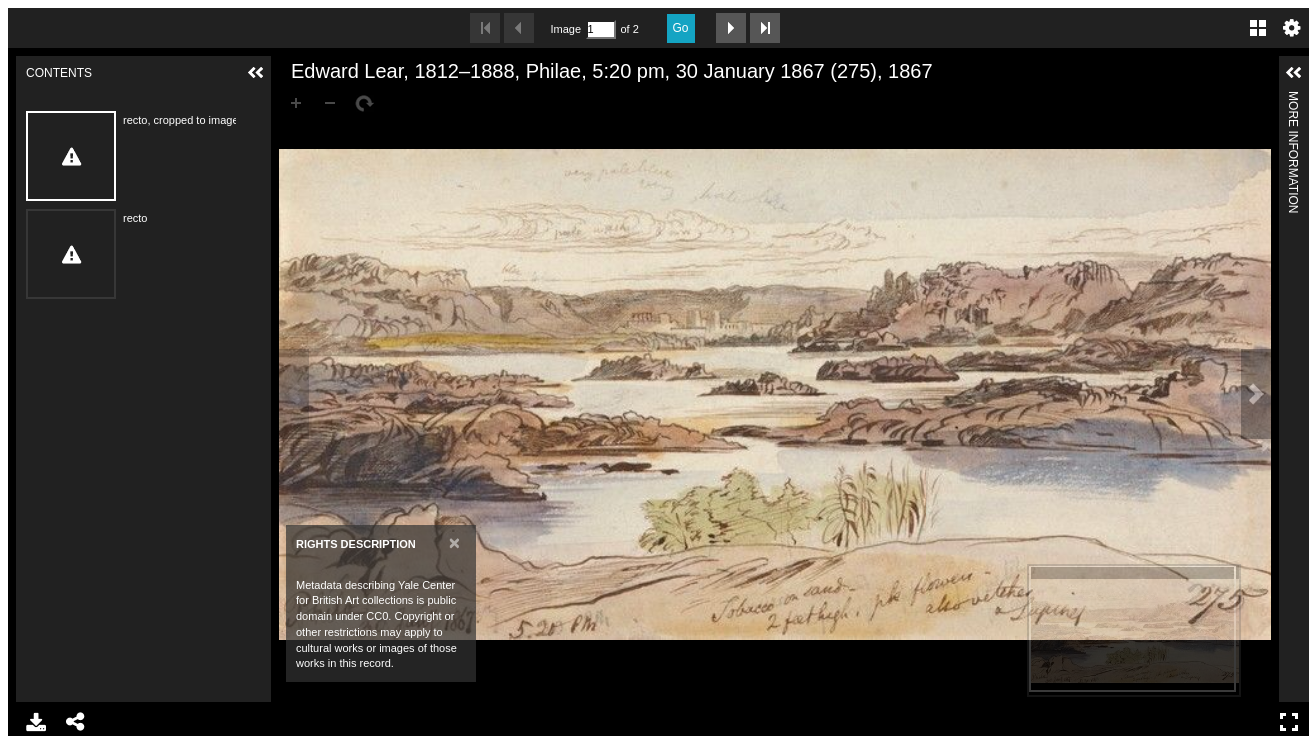  What do you see at coordinates (681, 28) in the screenshot?
I see `Go` at bounding box center [681, 28].